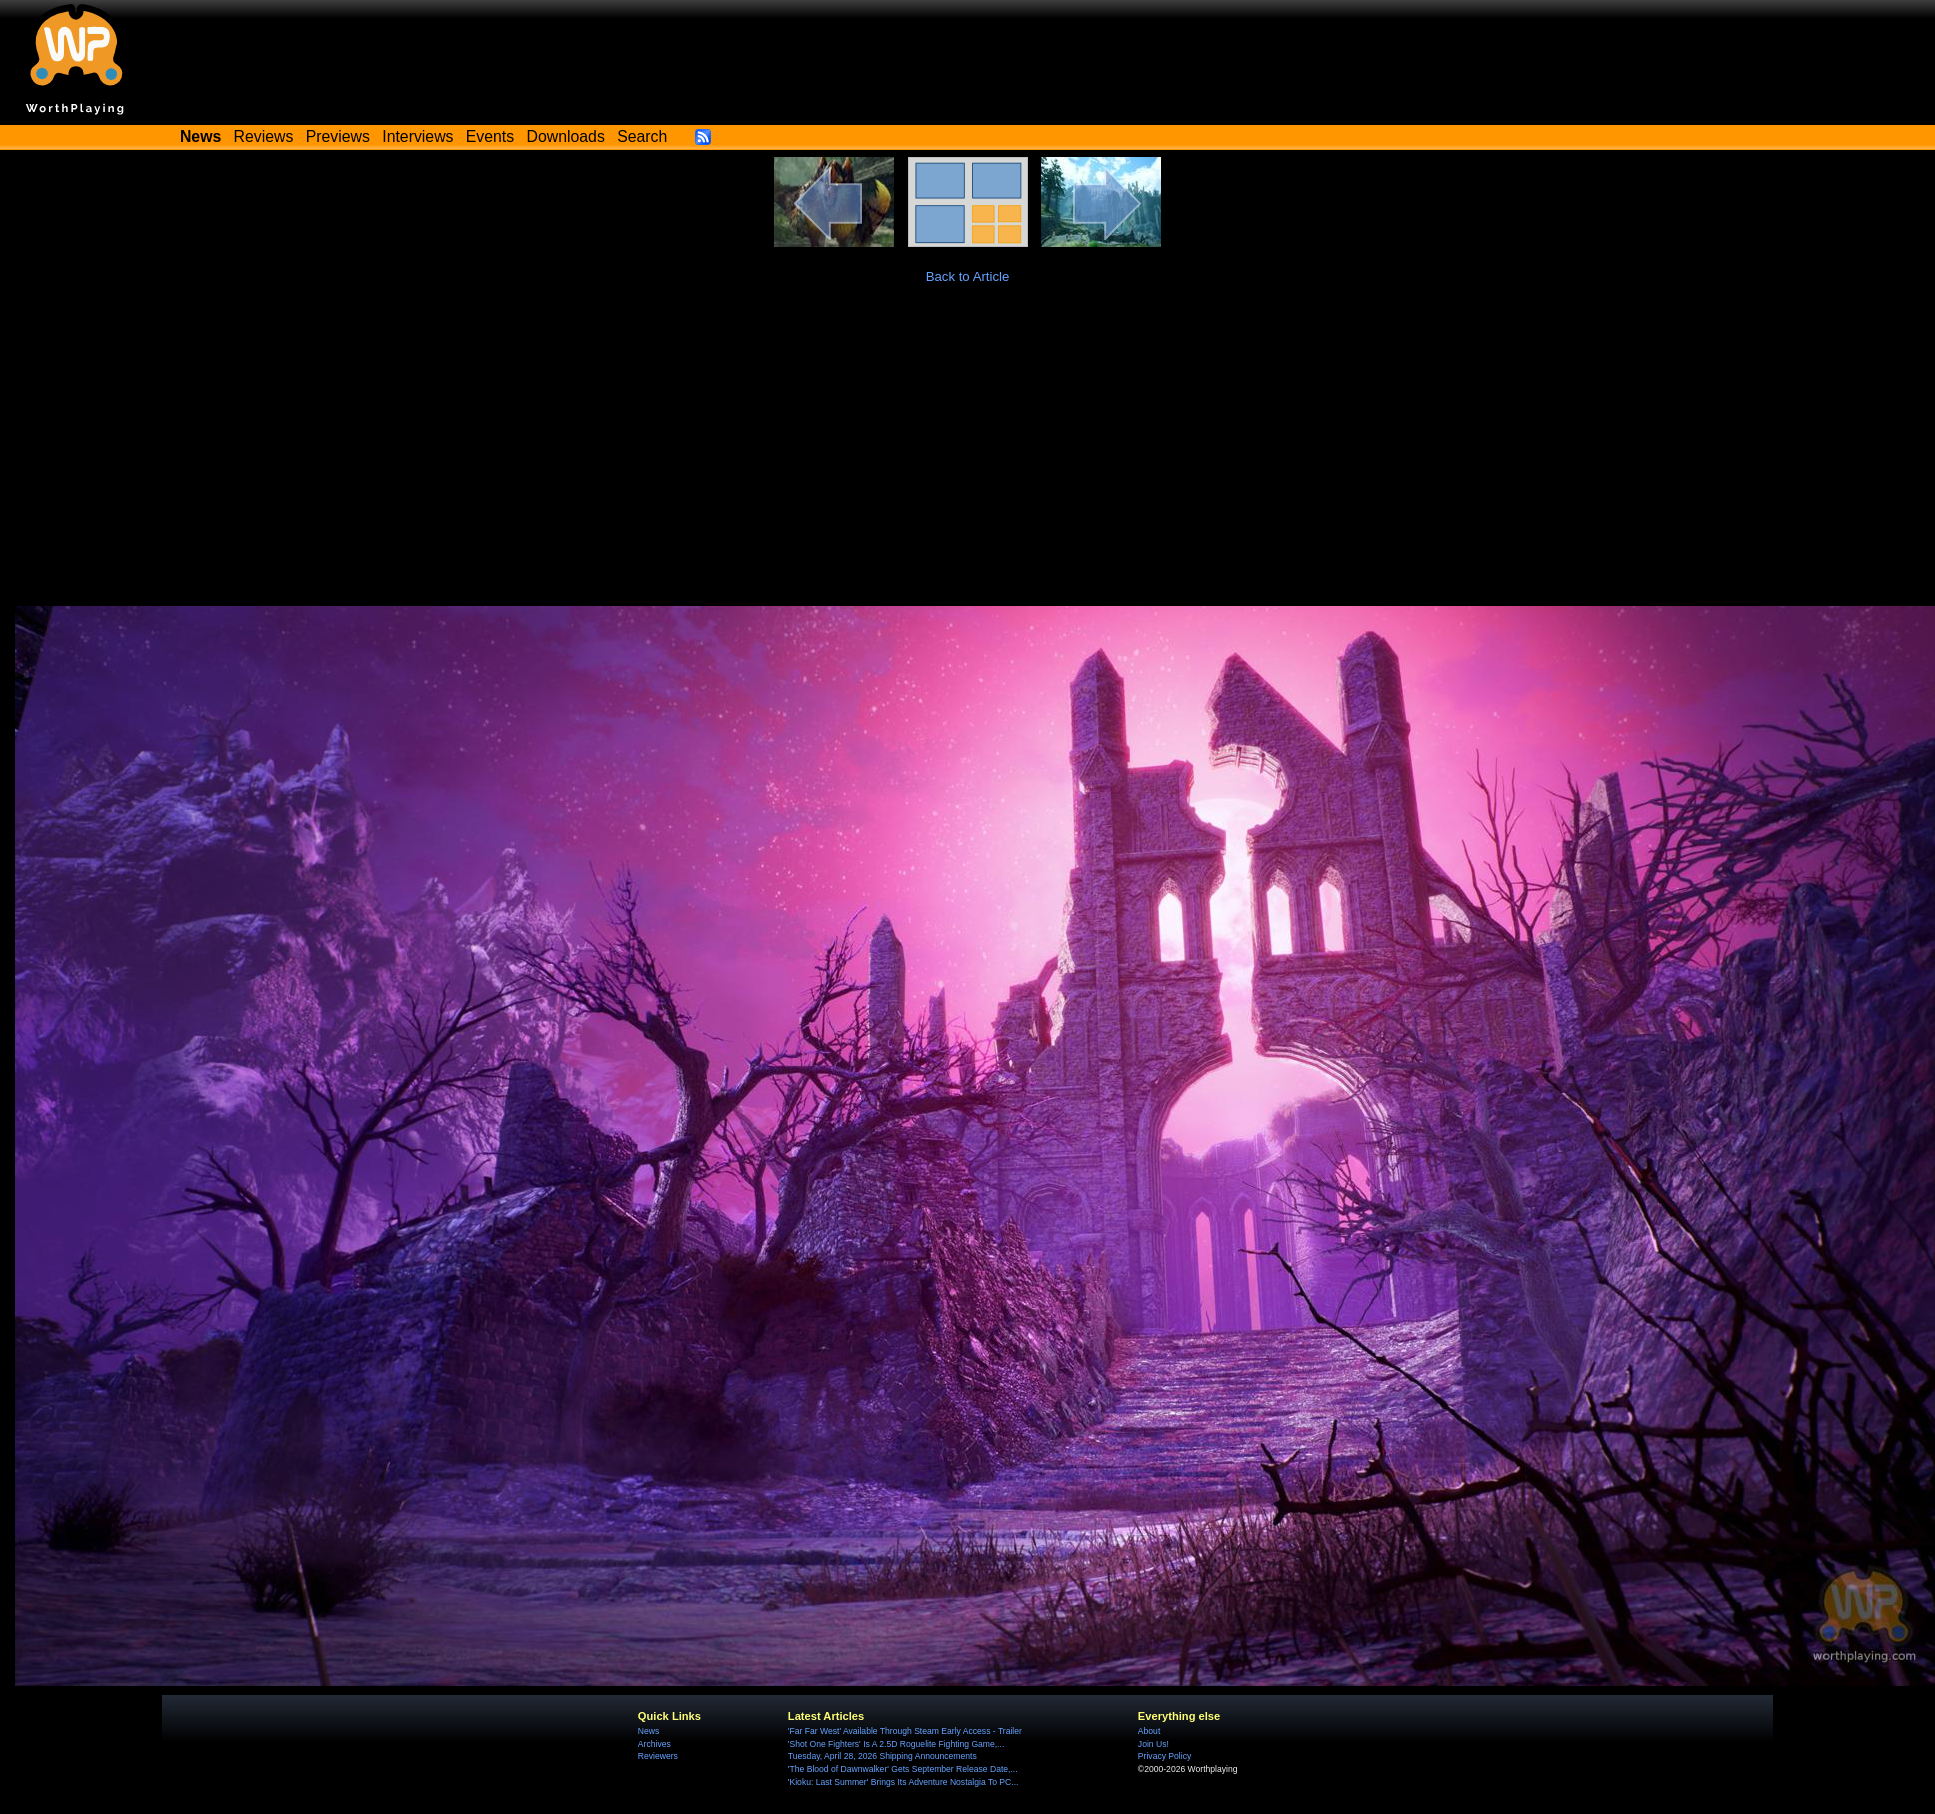 The image size is (1935, 1814). I want to click on Downloads, so click(566, 136).